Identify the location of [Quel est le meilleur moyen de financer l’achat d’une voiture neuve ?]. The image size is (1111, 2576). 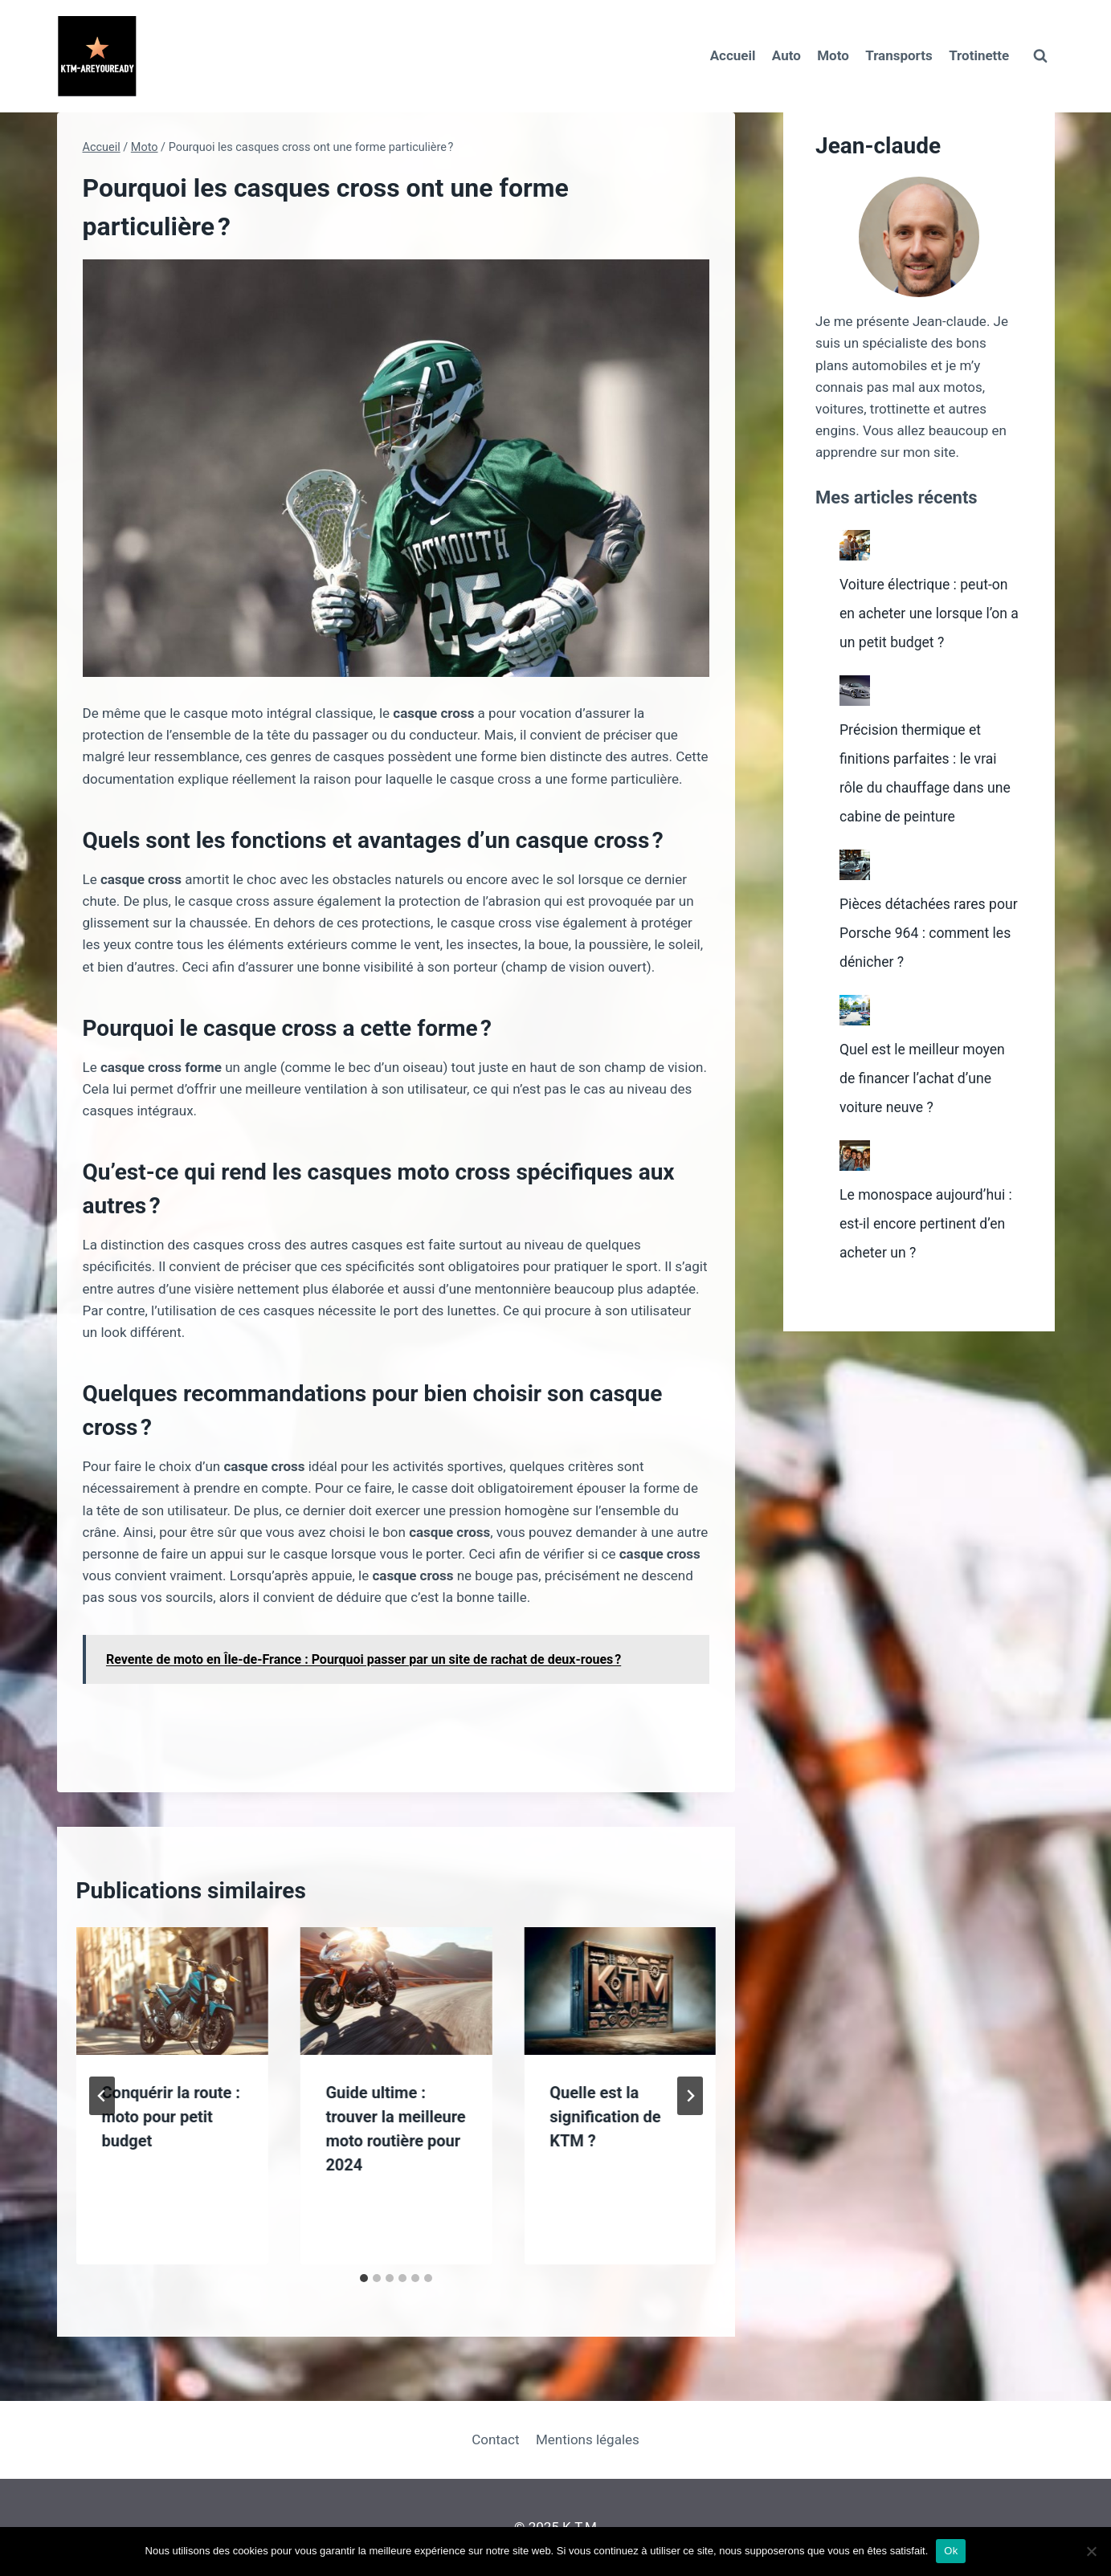
(854, 1039).